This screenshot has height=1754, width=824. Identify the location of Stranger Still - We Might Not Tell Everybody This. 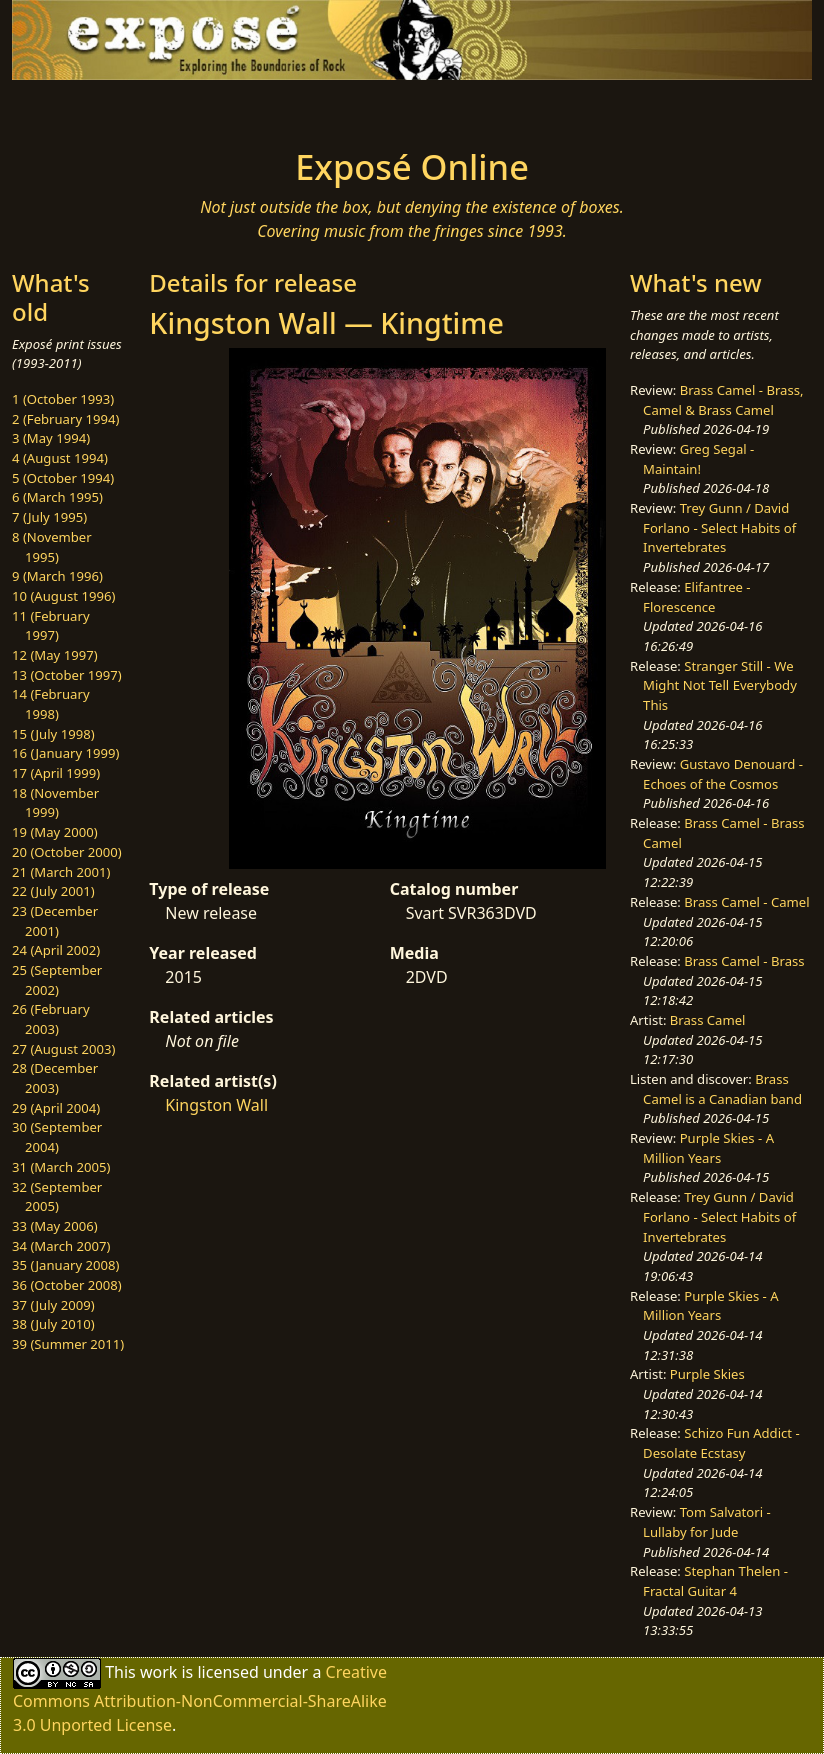
(720, 685).